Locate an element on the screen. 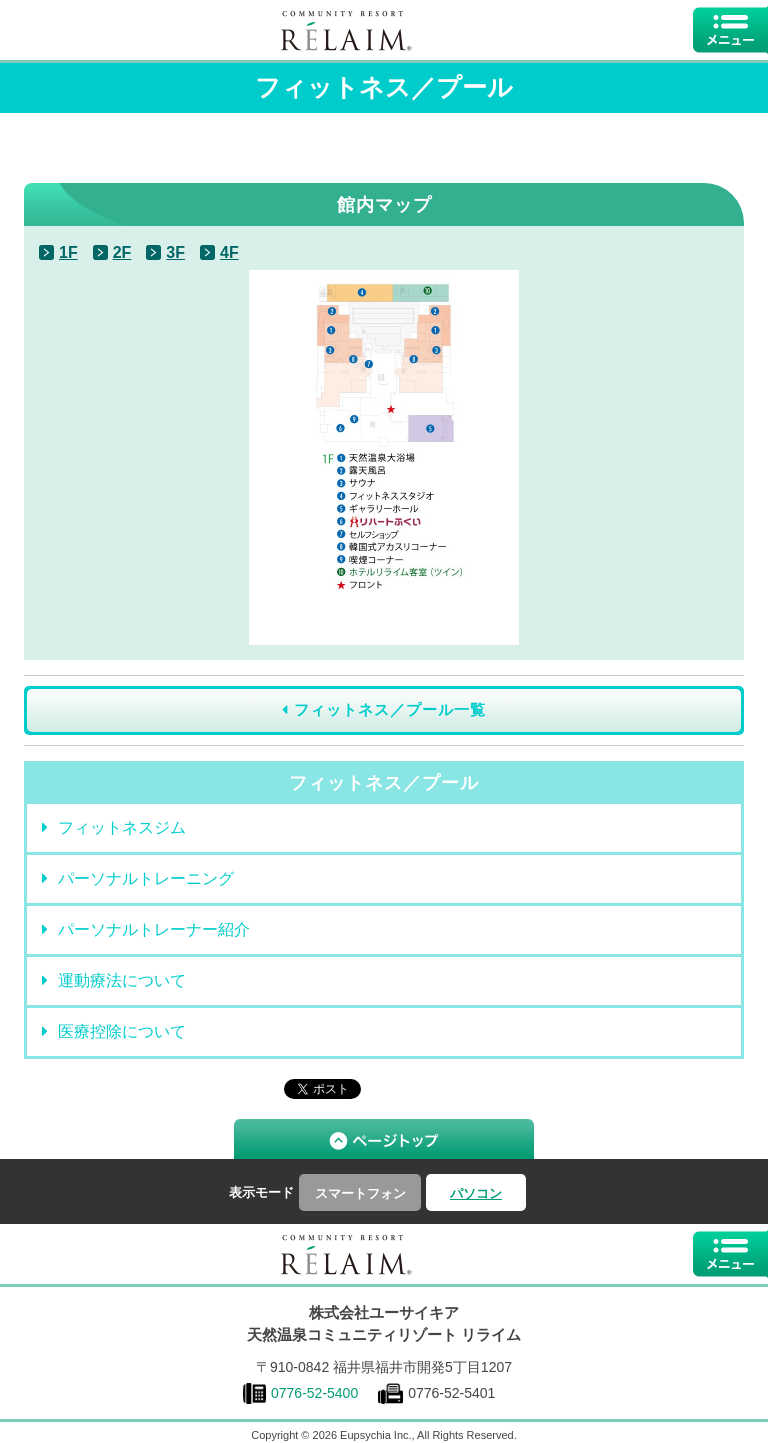 The width and height of the screenshot is (768, 1443). 3F is located at coordinates (175, 252).